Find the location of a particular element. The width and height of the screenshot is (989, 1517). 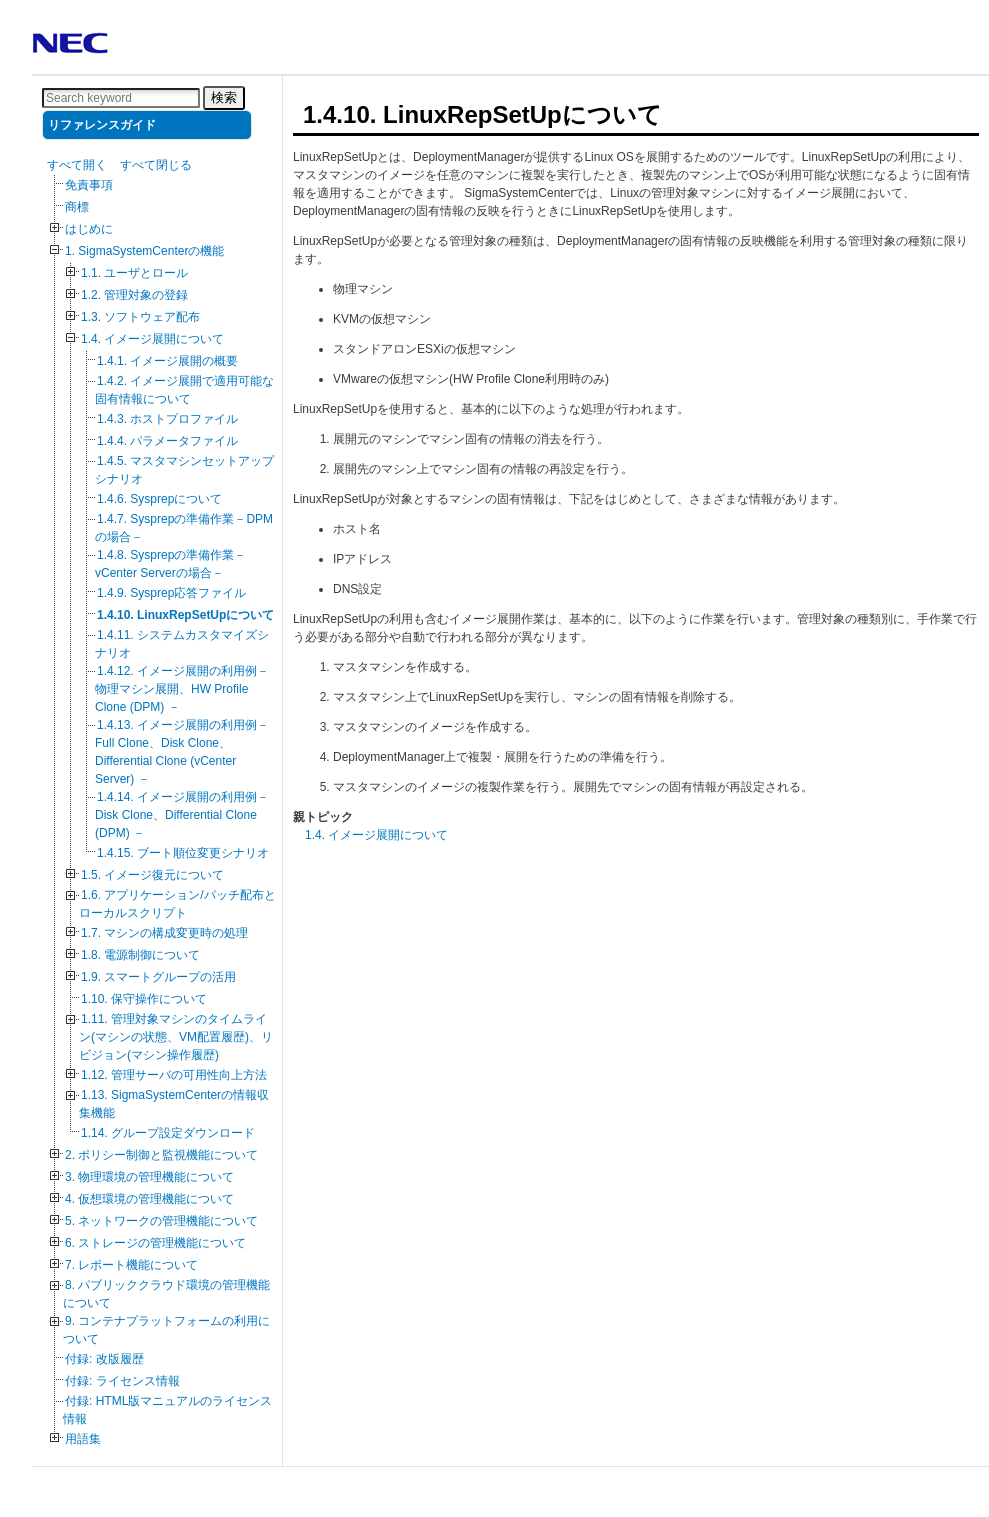

1.8. 電源制御について is located at coordinates (140, 955).